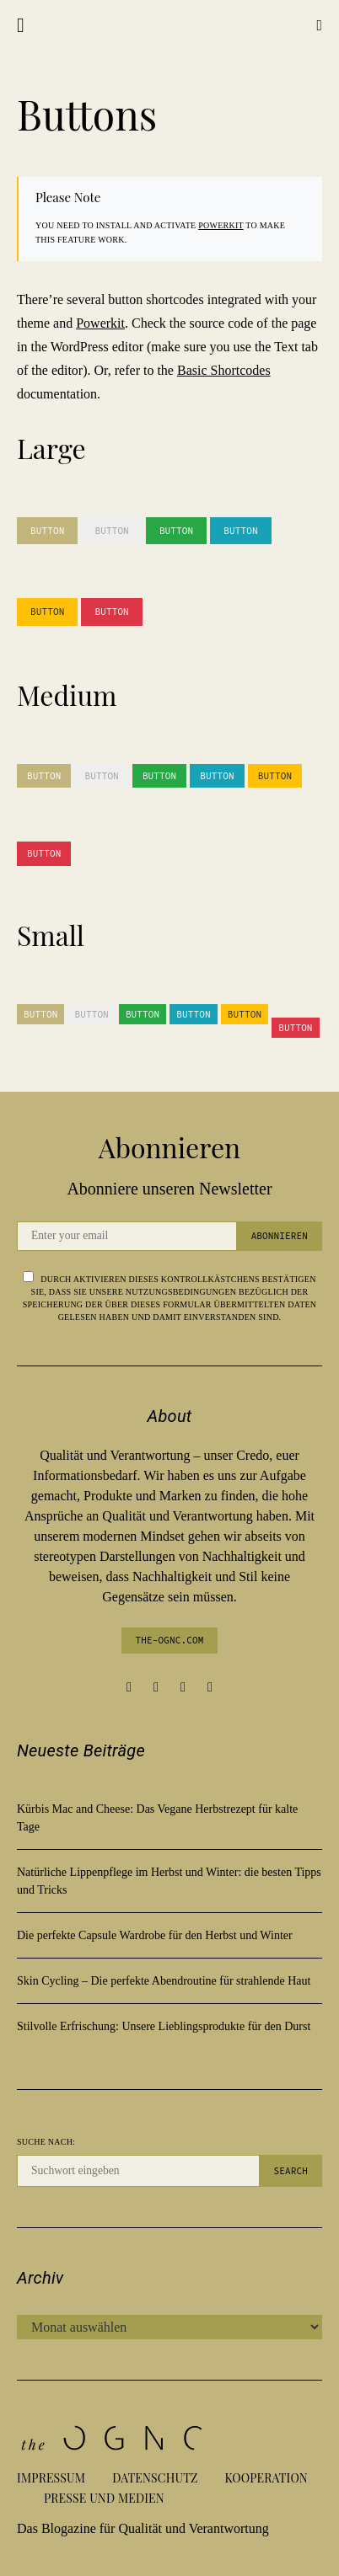 The image size is (339, 2576). I want to click on [Facebook], so click(129, 1687).